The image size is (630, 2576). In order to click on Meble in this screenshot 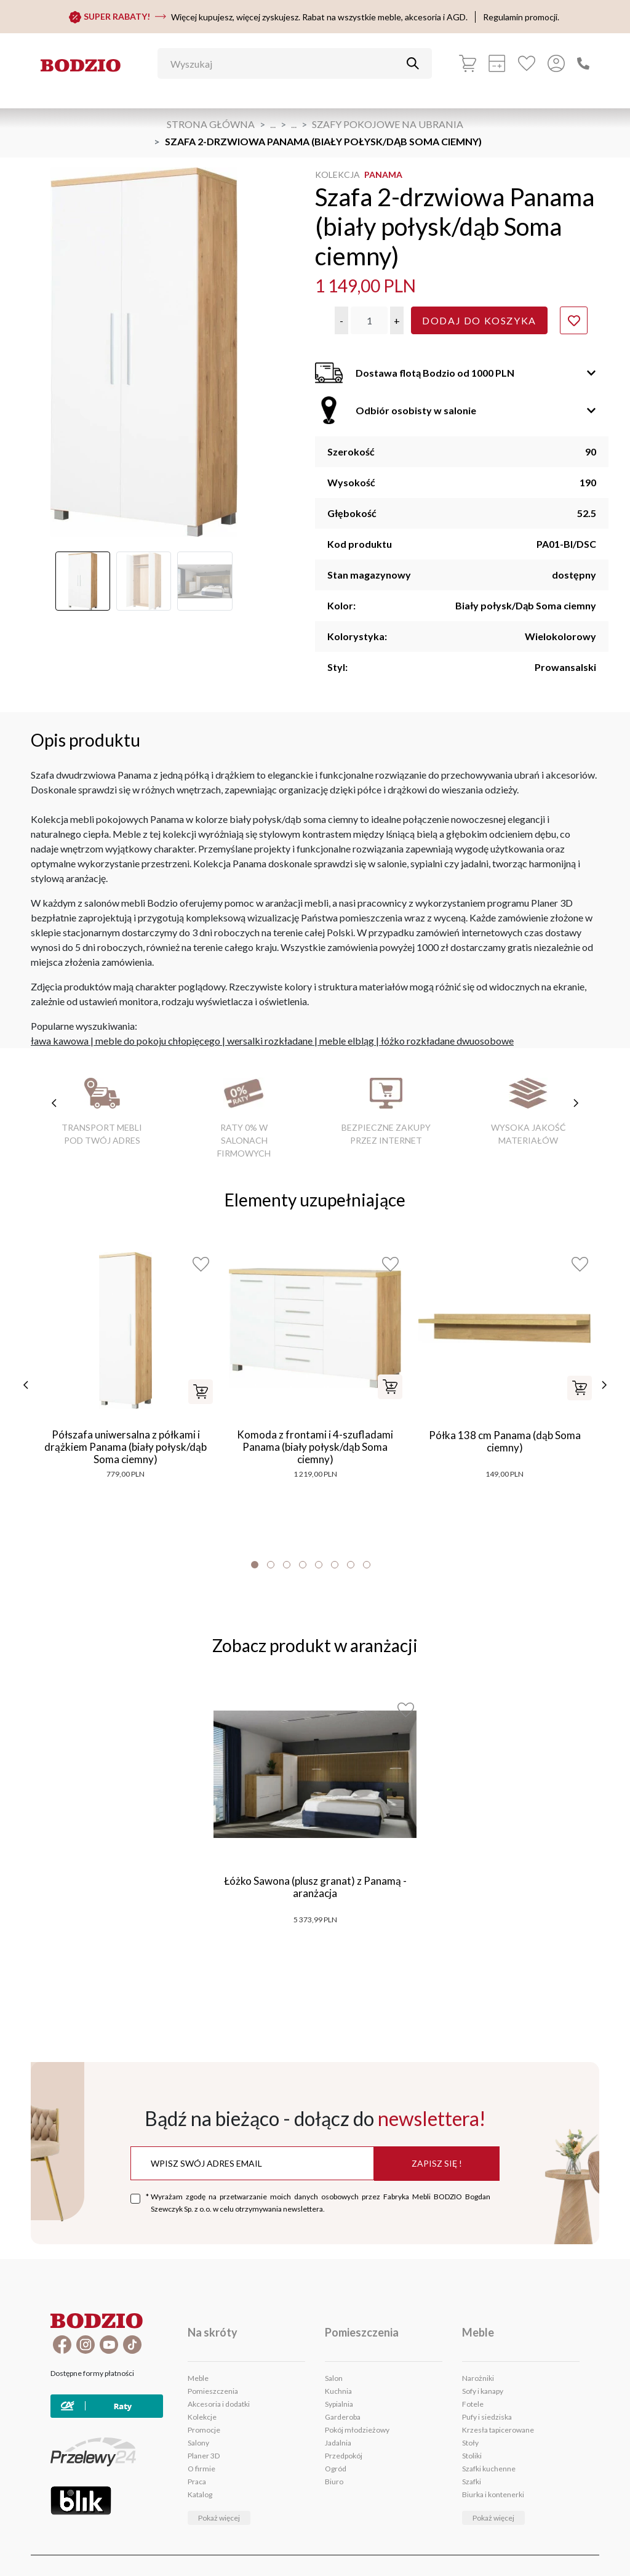, I will do `click(198, 2378)`.